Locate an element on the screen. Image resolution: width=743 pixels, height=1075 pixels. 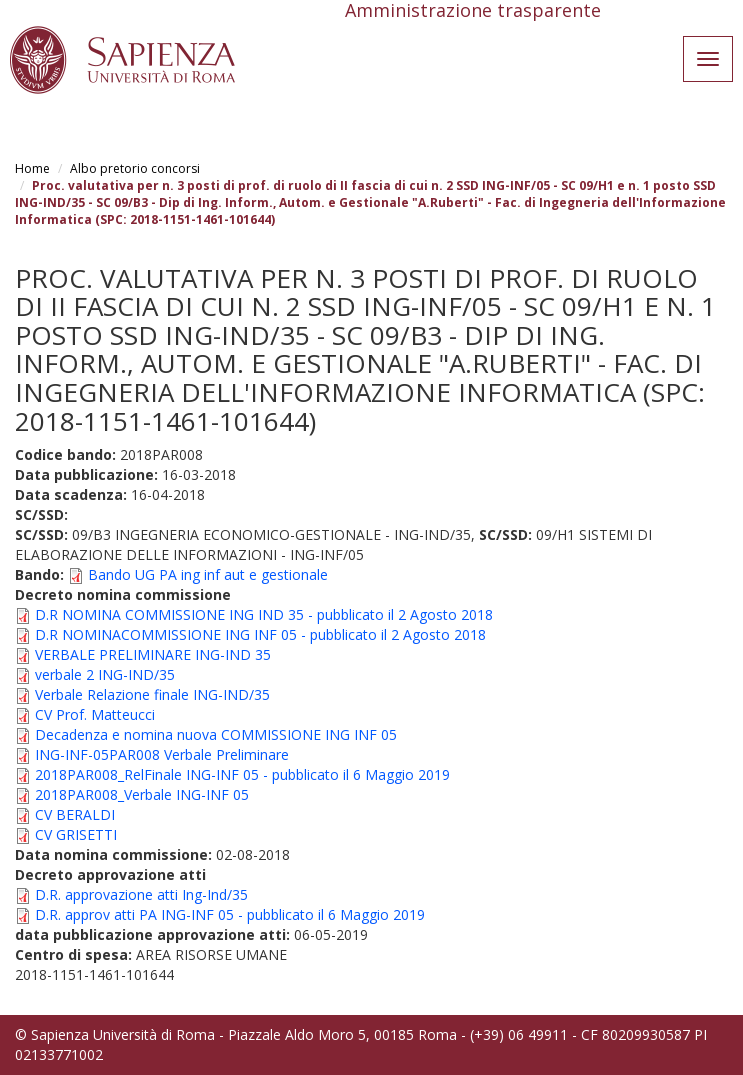
2018PAR008_Verbale ING-INF 05 is located at coordinates (142, 794).